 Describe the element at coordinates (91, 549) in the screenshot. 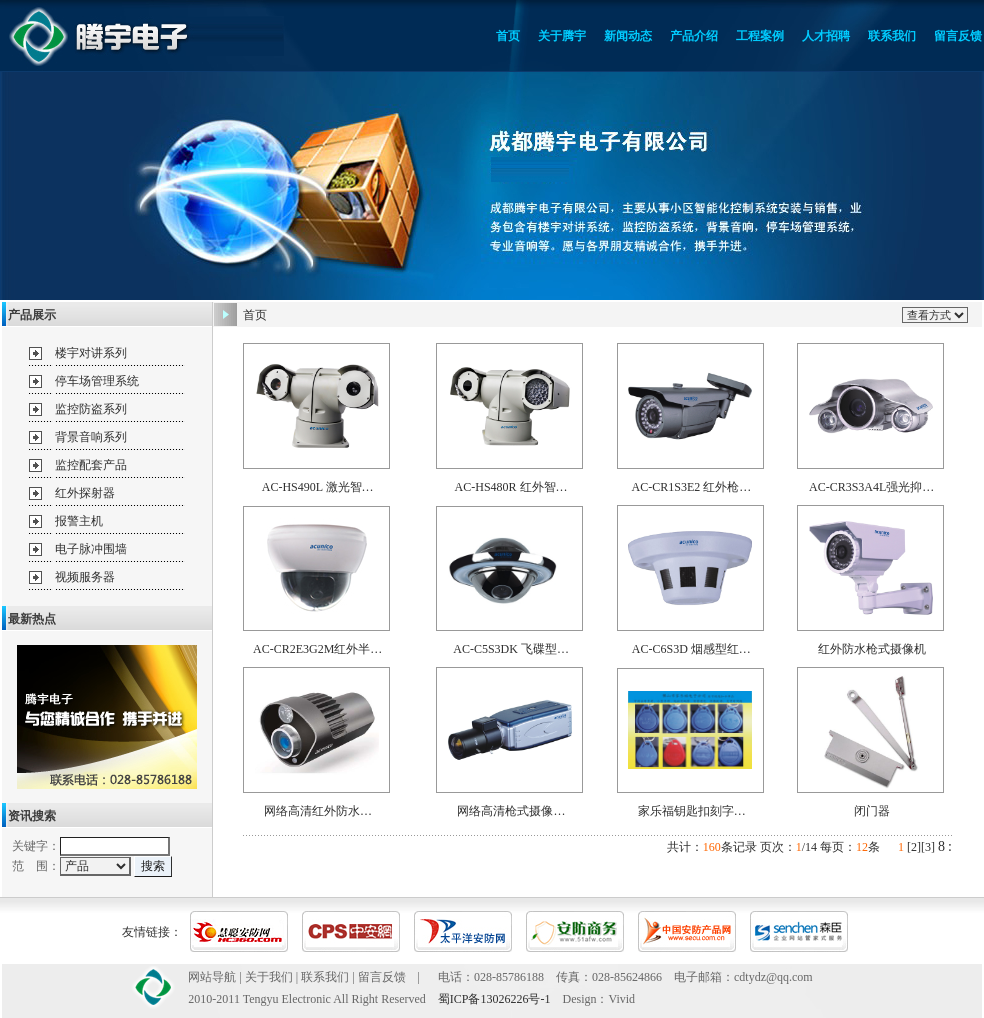

I see `电子脉冲围墙` at that location.